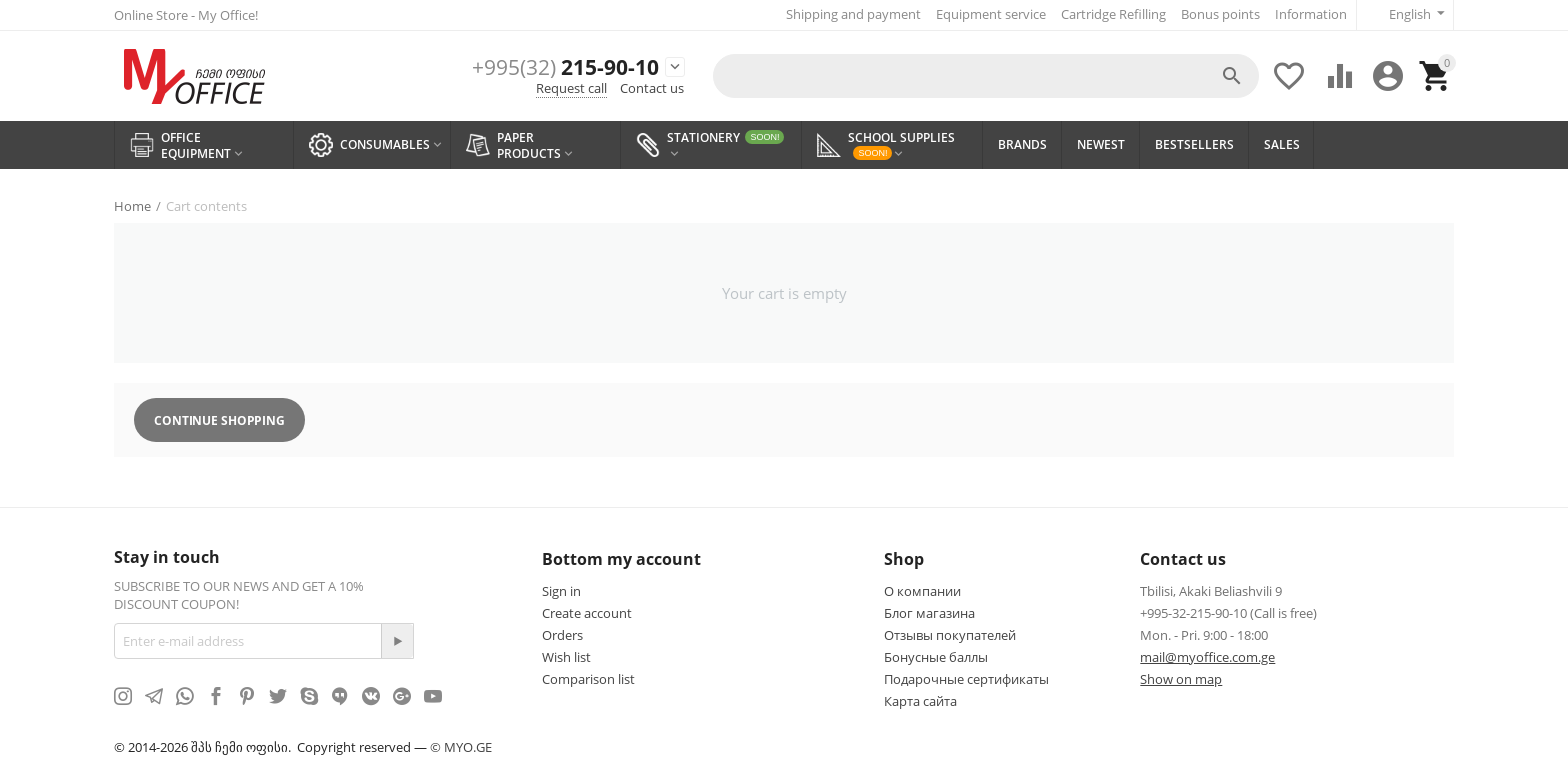 The width and height of the screenshot is (1568, 775). Describe the element at coordinates (562, 635) in the screenshot. I see `Orders` at that location.